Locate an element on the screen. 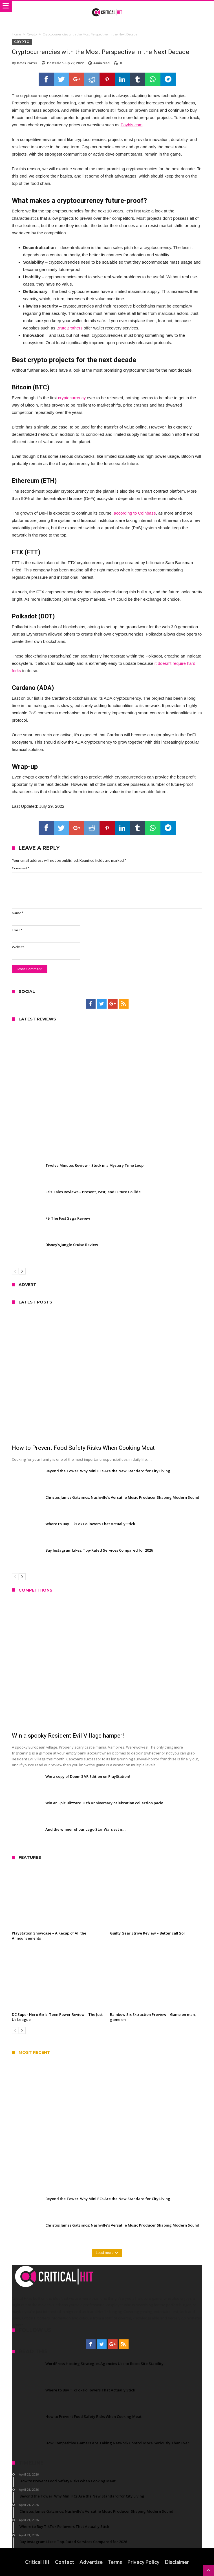 The height and width of the screenshot is (2576, 214). BruteBrothers is located at coordinates (69, 328).